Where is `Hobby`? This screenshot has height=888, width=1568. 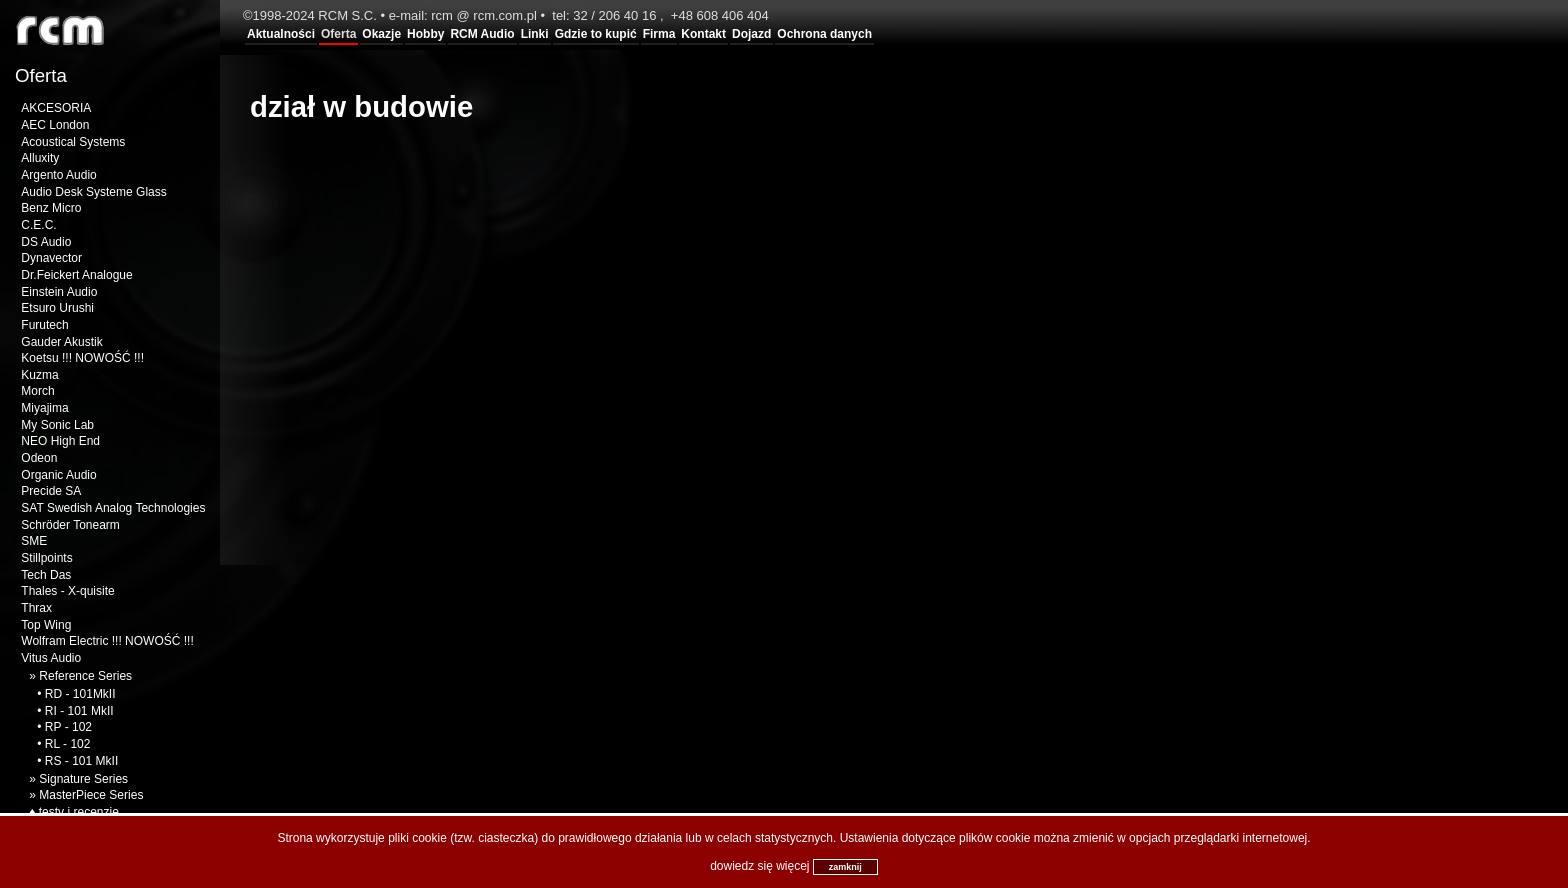
Hobby is located at coordinates (425, 34).